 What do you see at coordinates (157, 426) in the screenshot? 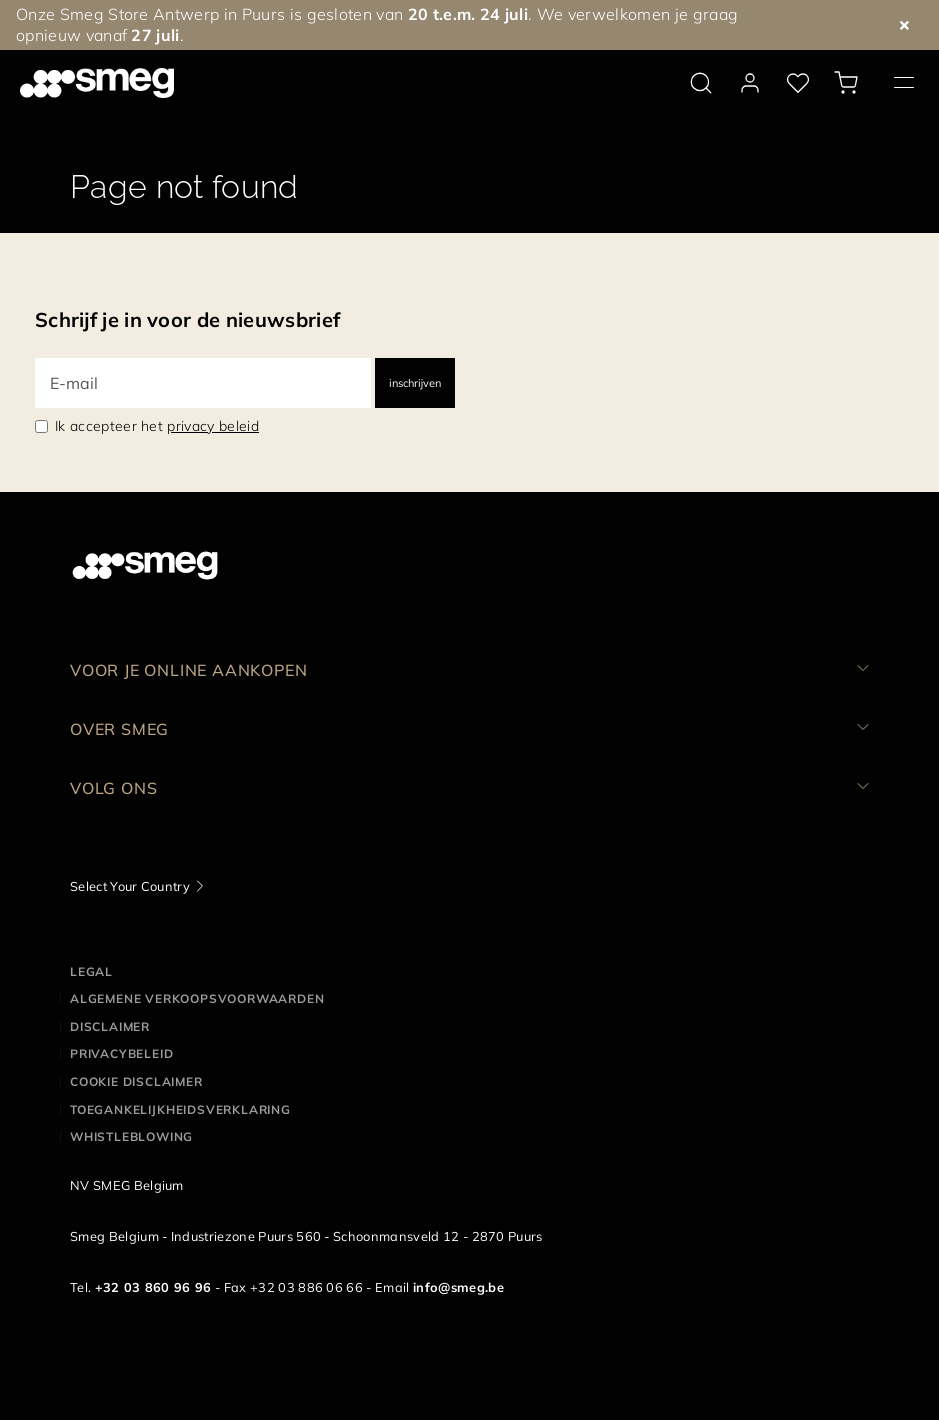
I see `Ik accepteer het` at bounding box center [157, 426].